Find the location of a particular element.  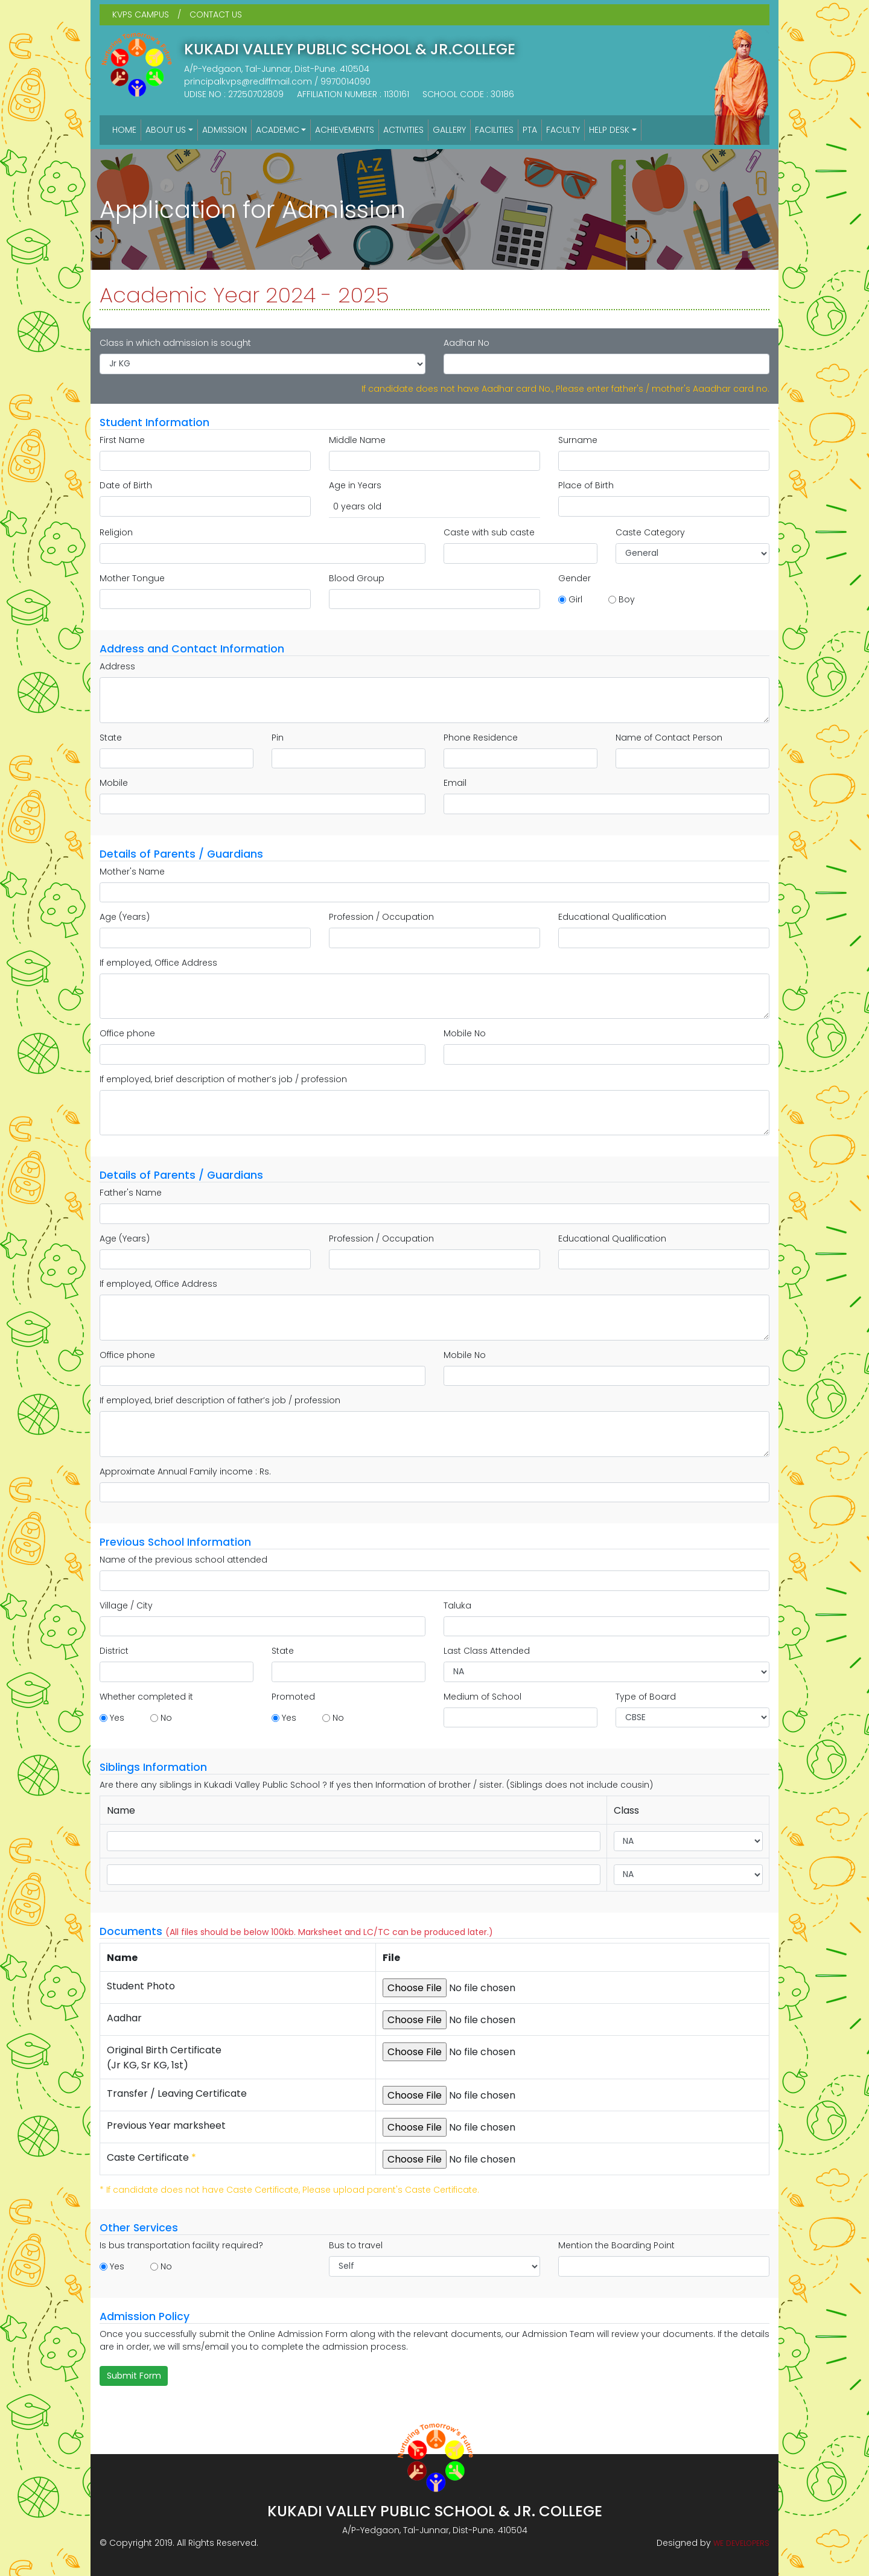

Age (Years) is located at coordinates (125, 917).